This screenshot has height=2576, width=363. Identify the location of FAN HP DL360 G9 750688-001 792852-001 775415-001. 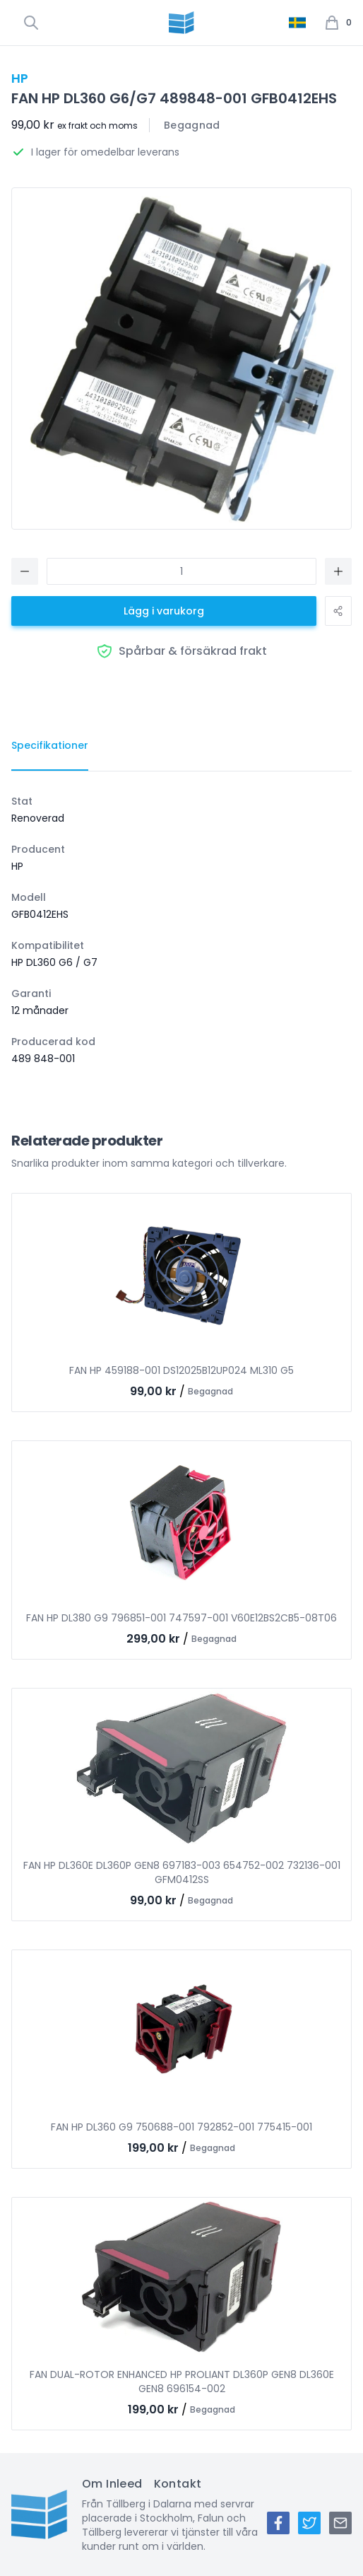
(181, 2127).